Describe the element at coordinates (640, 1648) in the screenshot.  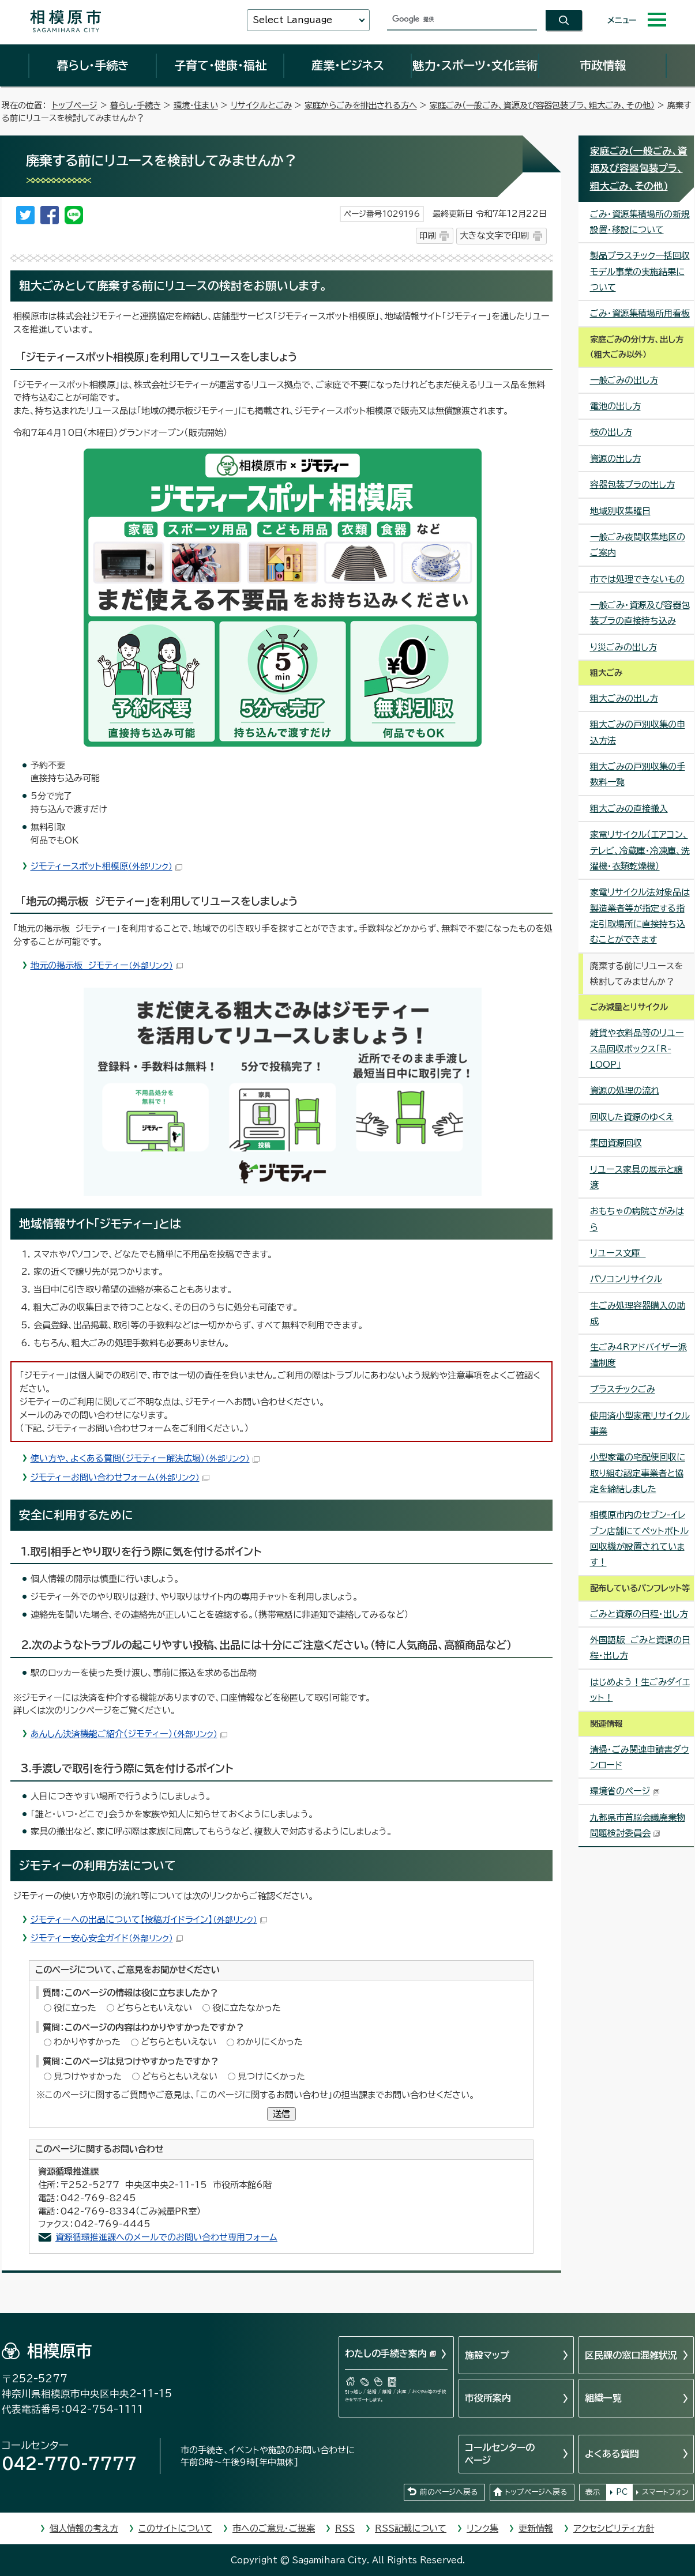
I see `外国語版 ごみと資源の日程・出し方` at that location.